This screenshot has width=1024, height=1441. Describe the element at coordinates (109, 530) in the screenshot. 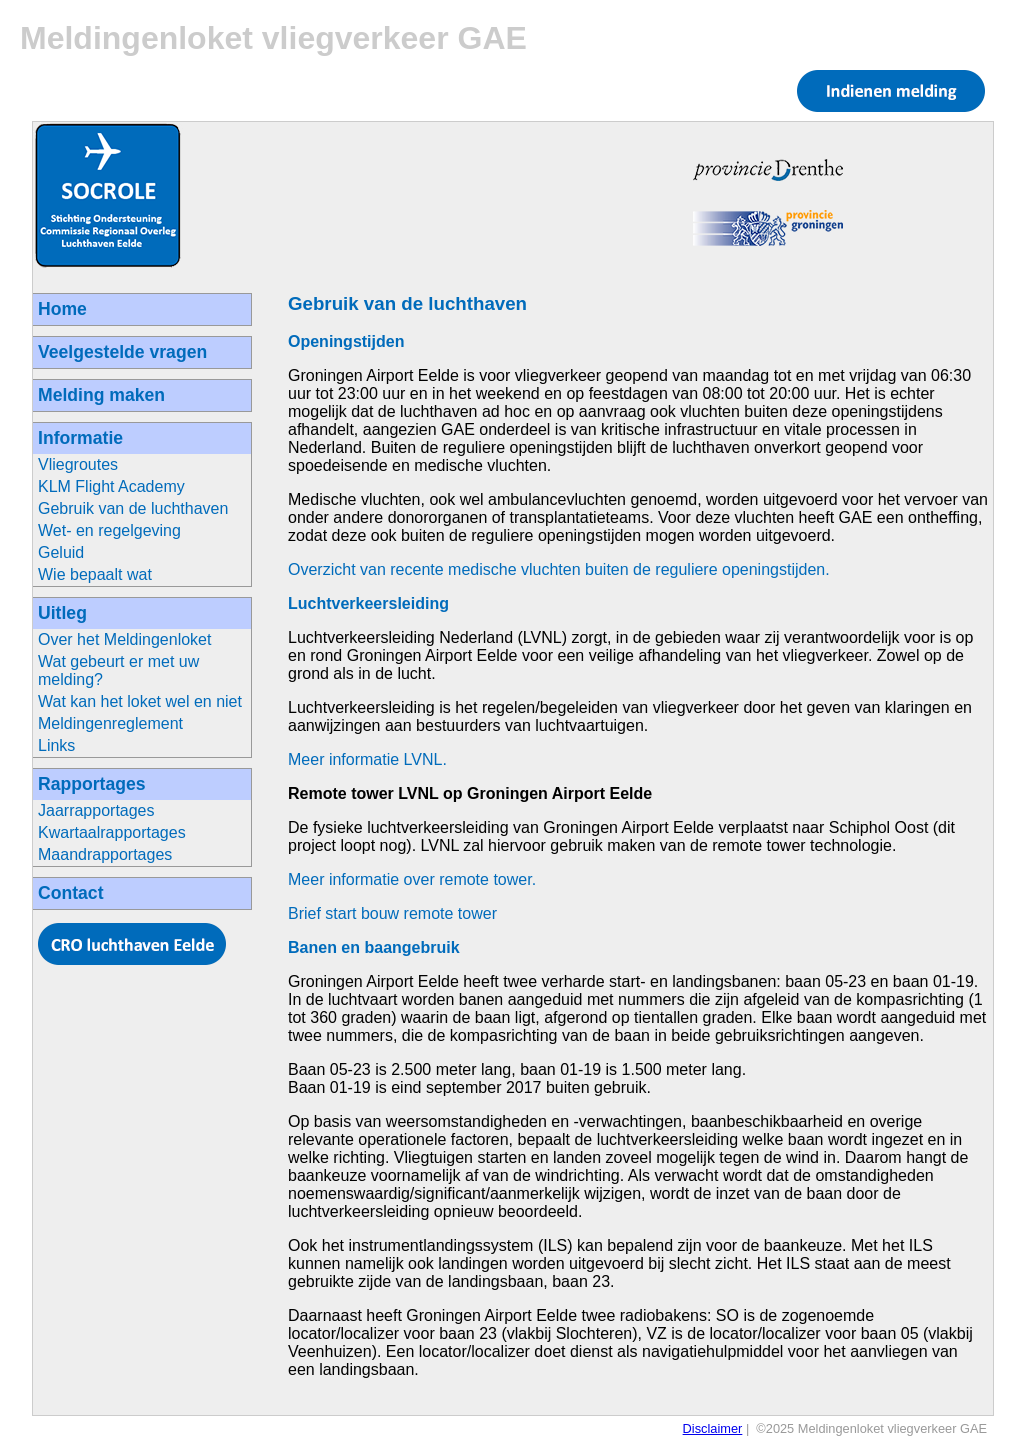

I see `Wet- en regelgeving` at that location.